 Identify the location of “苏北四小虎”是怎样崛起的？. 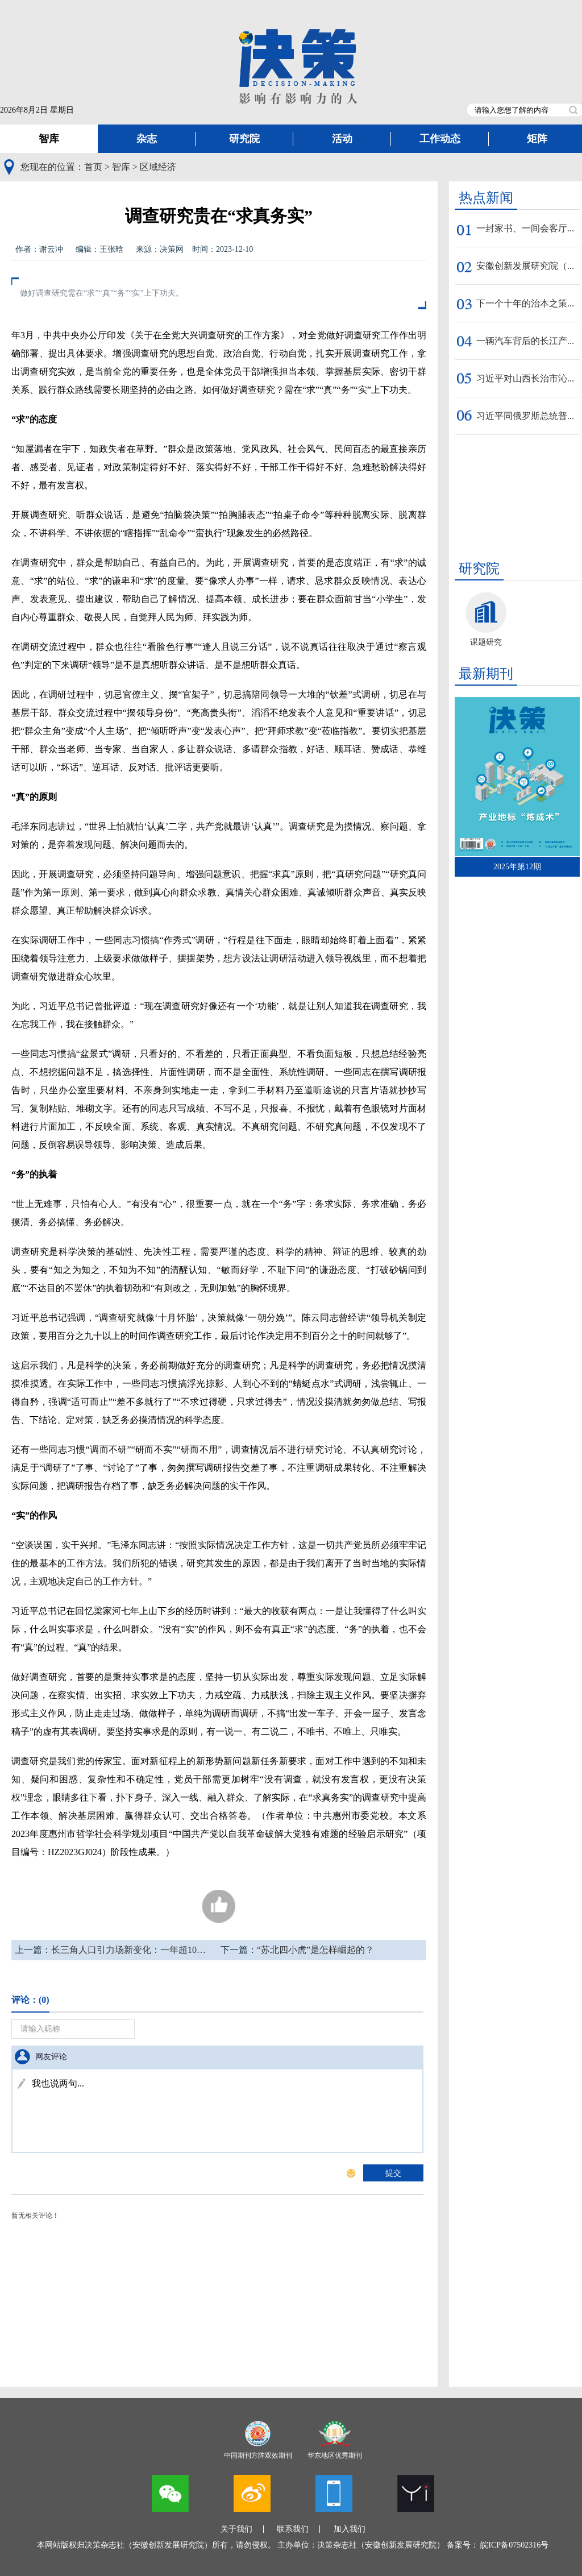
(315, 1950).